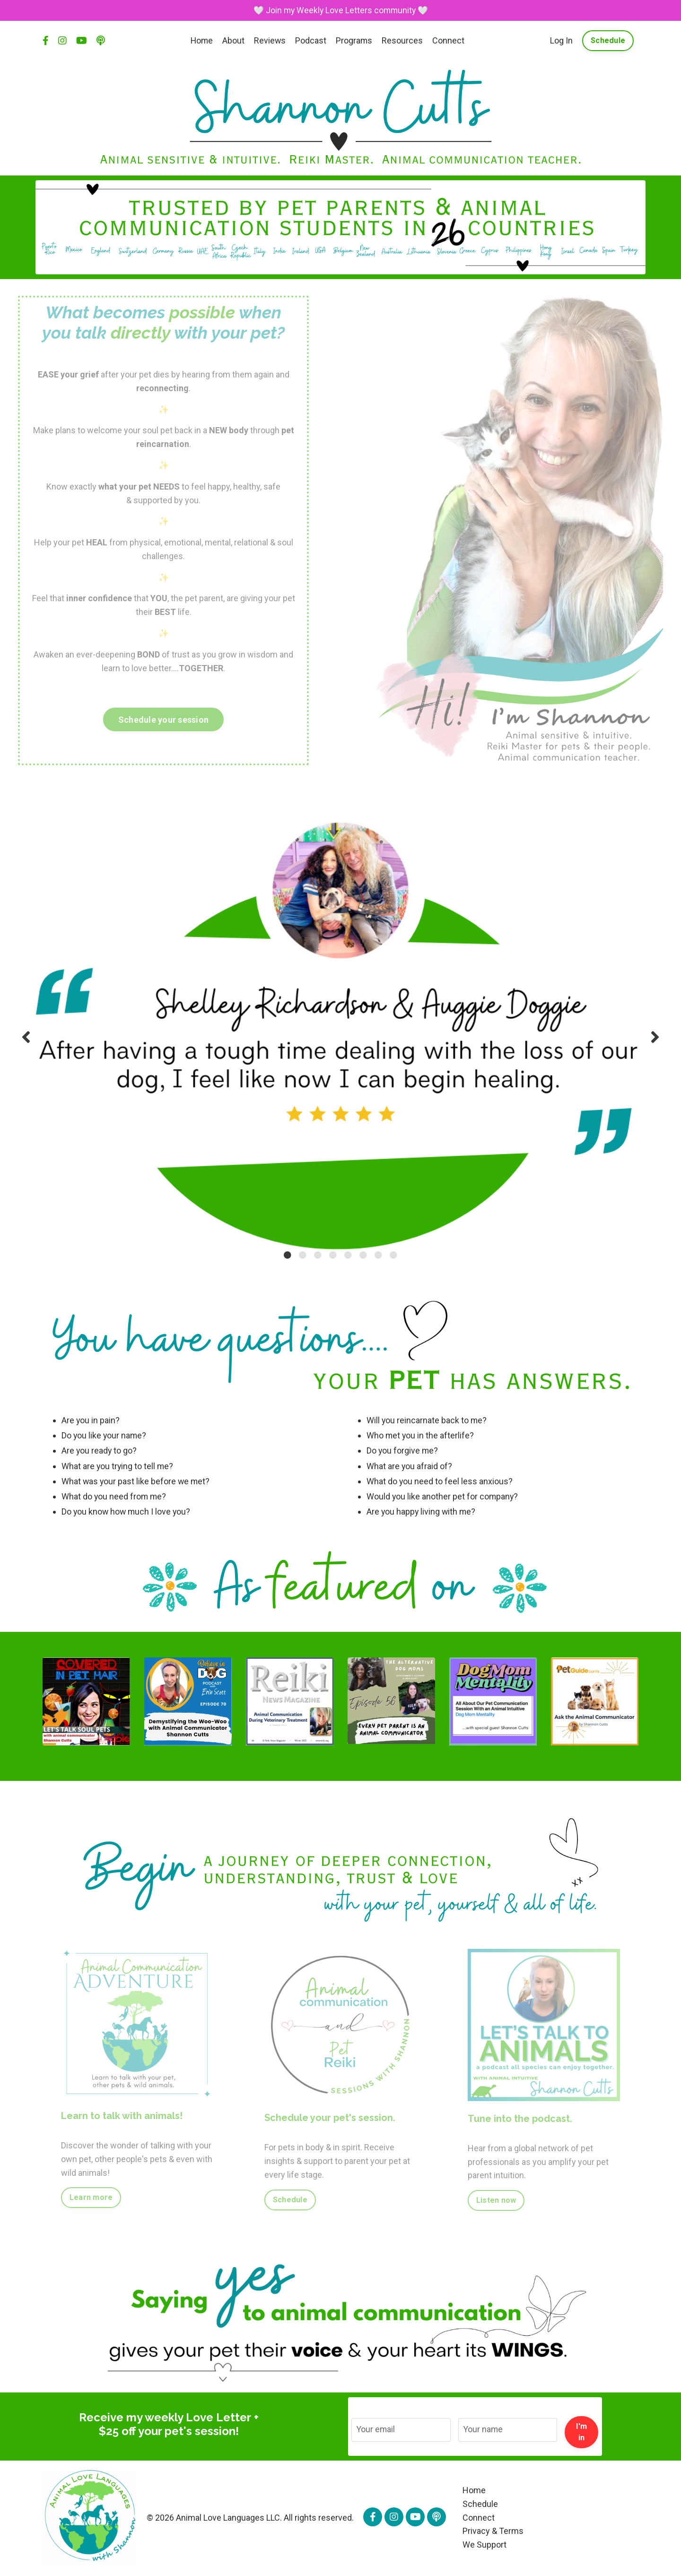  Describe the element at coordinates (233, 41) in the screenshot. I see `About` at that location.